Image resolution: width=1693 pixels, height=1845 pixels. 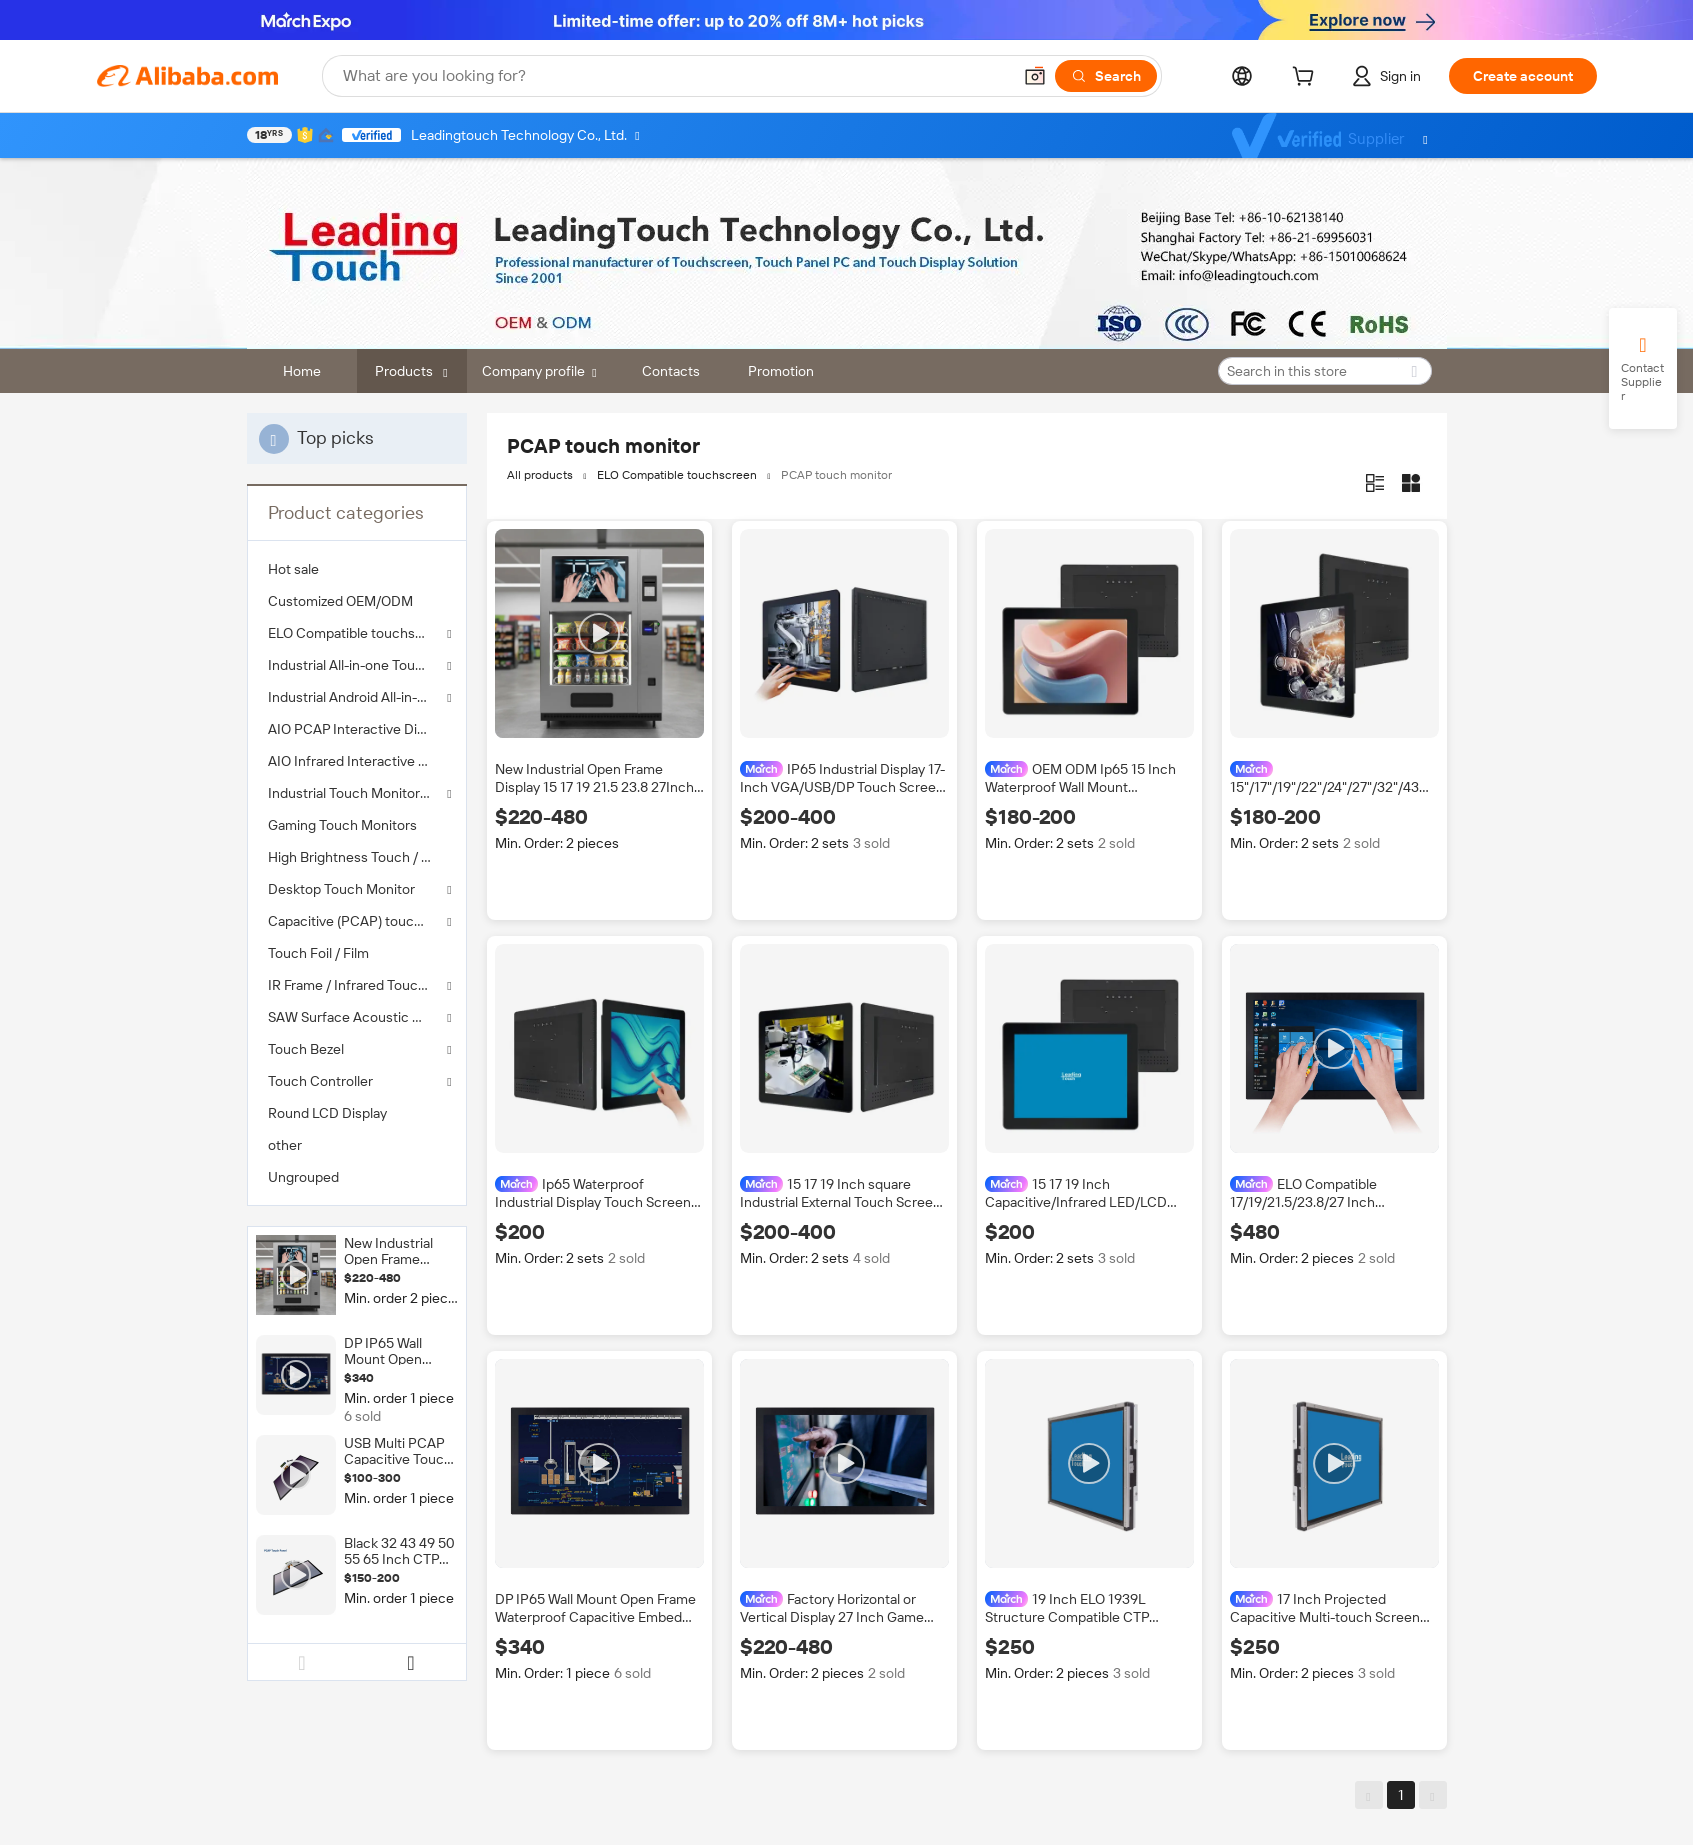 What do you see at coordinates (318, 953) in the screenshot?
I see `Touch Foil / Film` at bounding box center [318, 953].